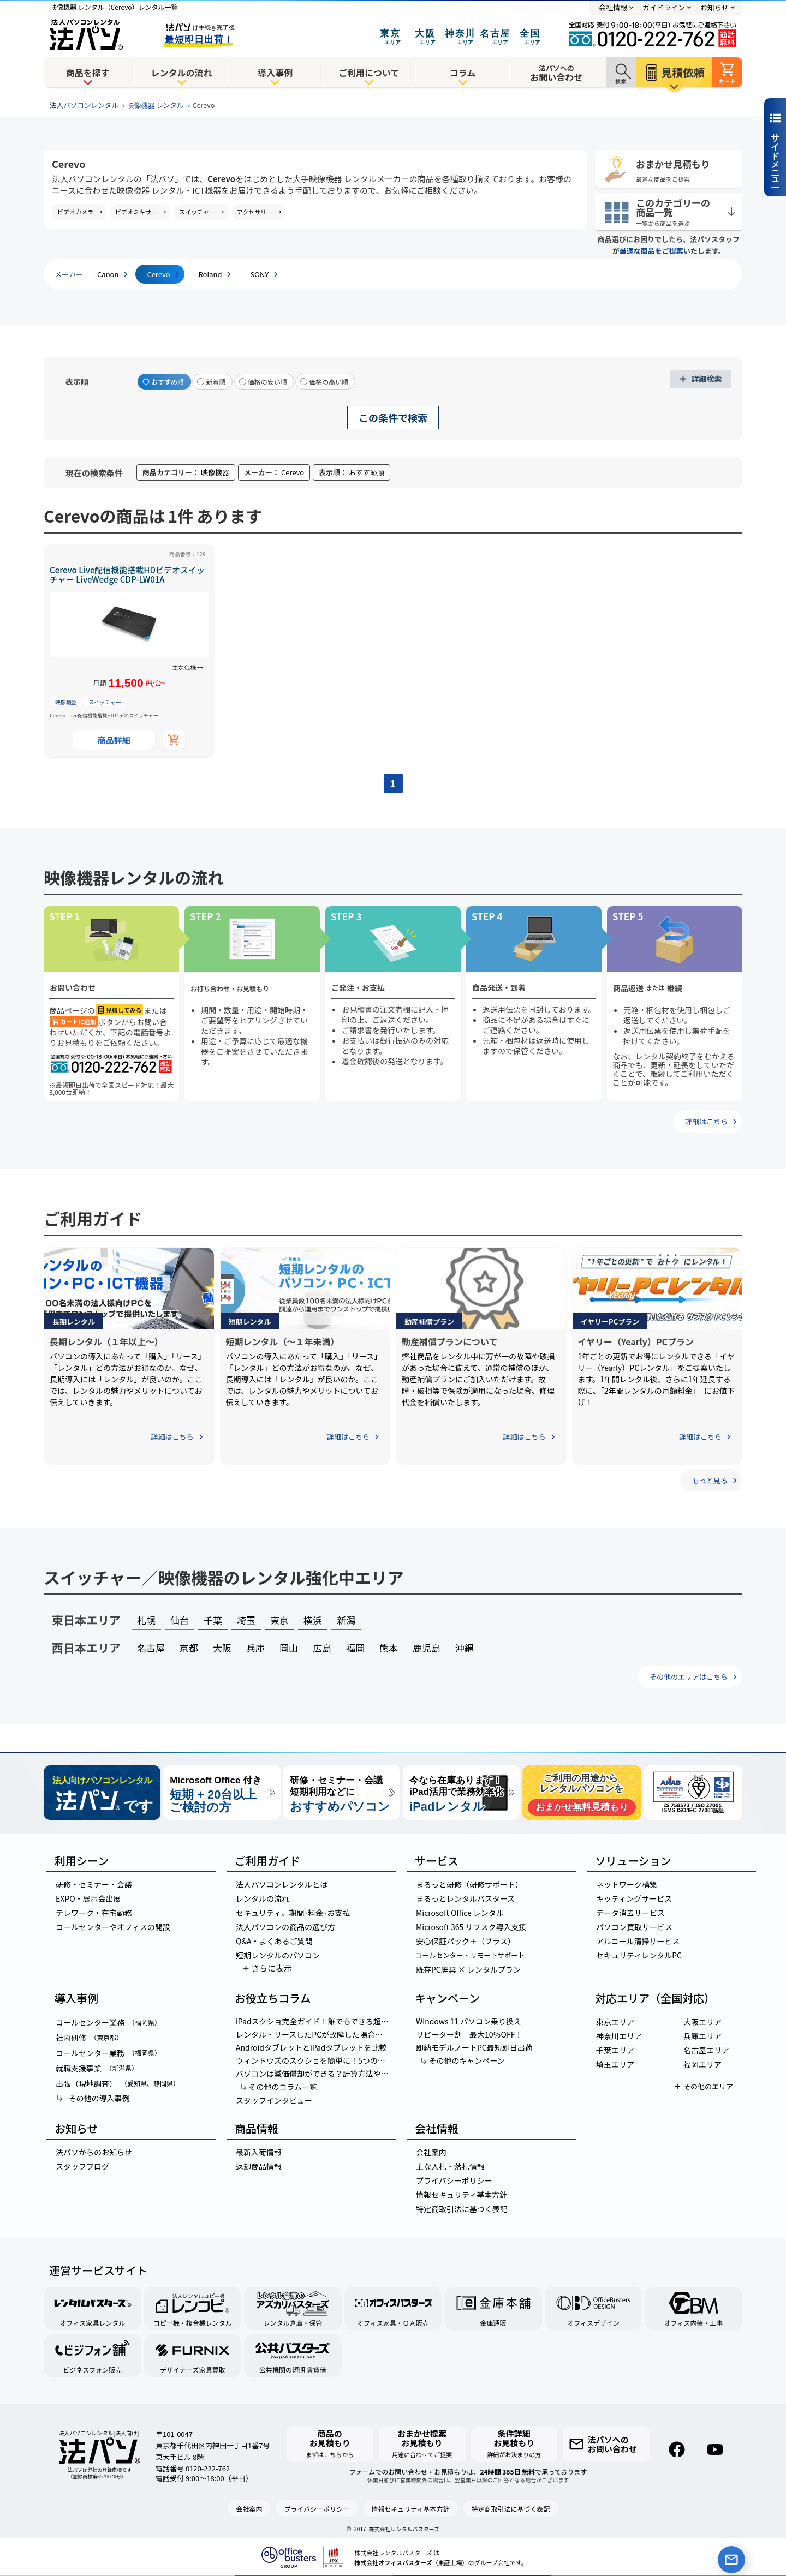 This screenshot has height=2576, width=786. I want to click on レンタルの流れ, so click(181, 72).